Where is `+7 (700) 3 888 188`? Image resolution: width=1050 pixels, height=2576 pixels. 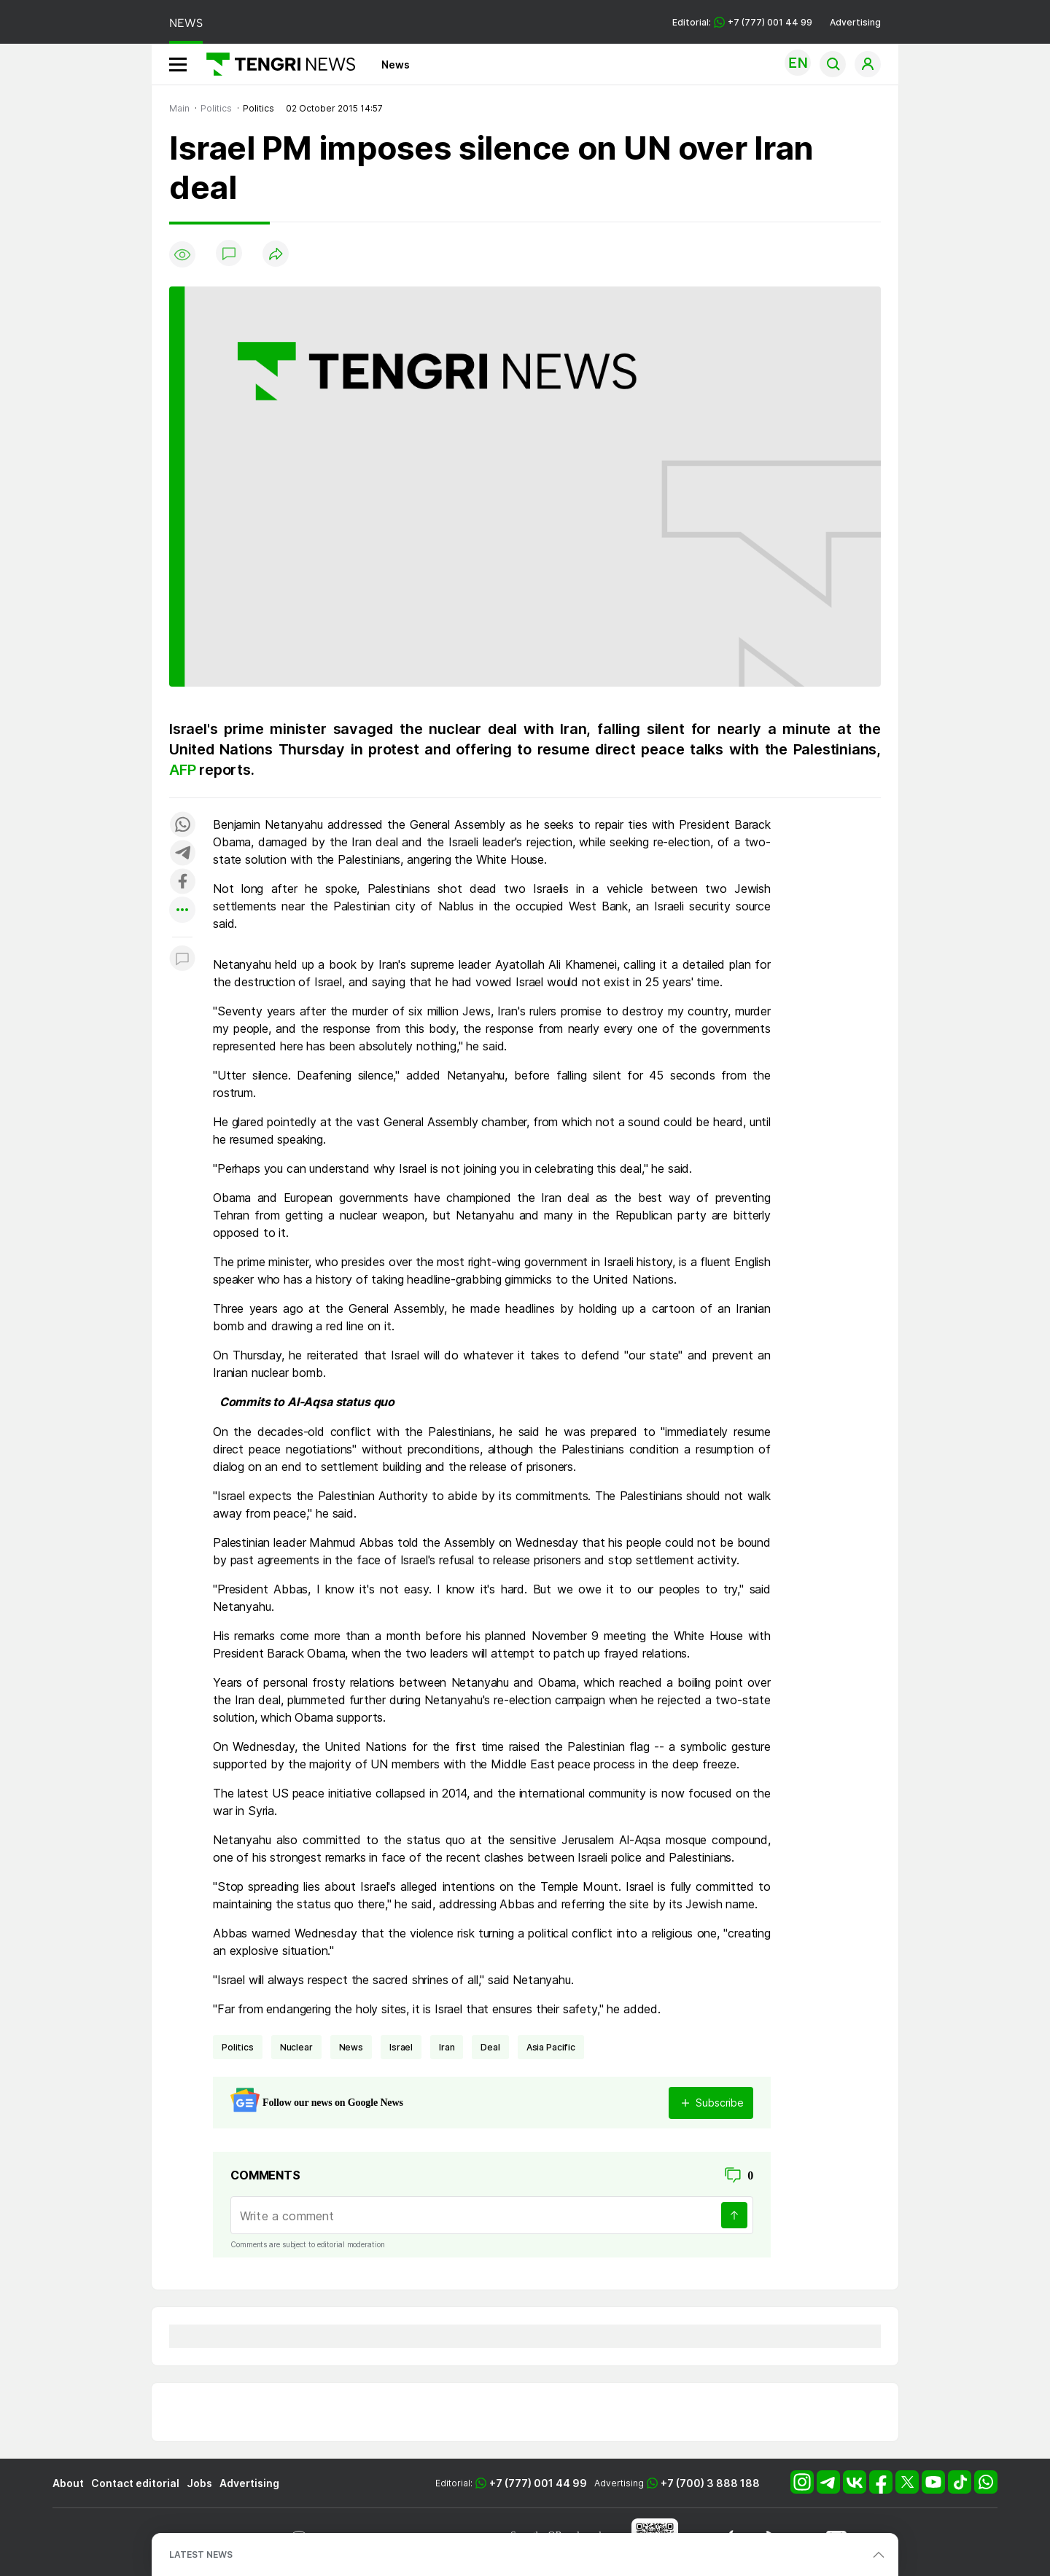
+7 (700) 3 888 188 is located at coordinates (710, 2483).